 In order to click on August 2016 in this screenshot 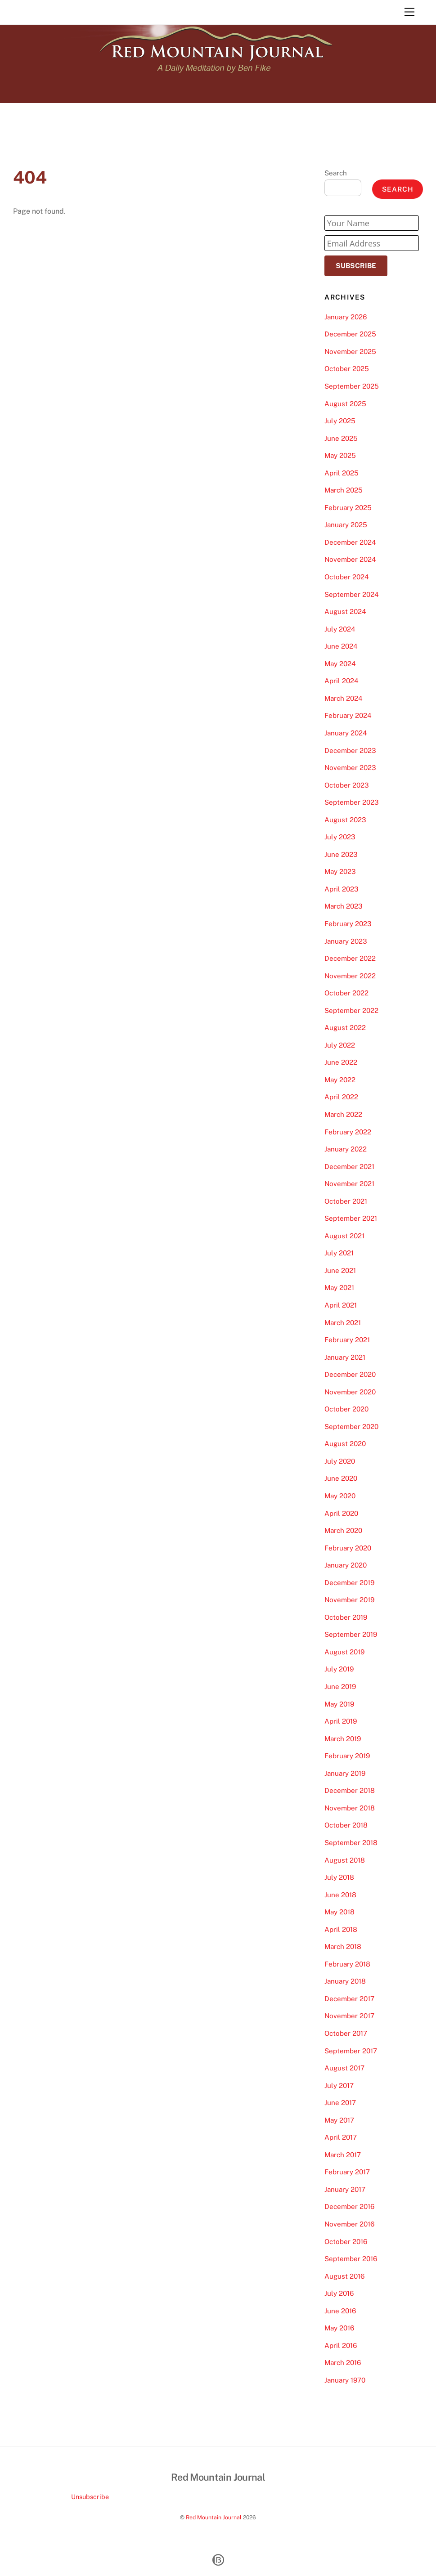, I will do `click(344, 2276)`.